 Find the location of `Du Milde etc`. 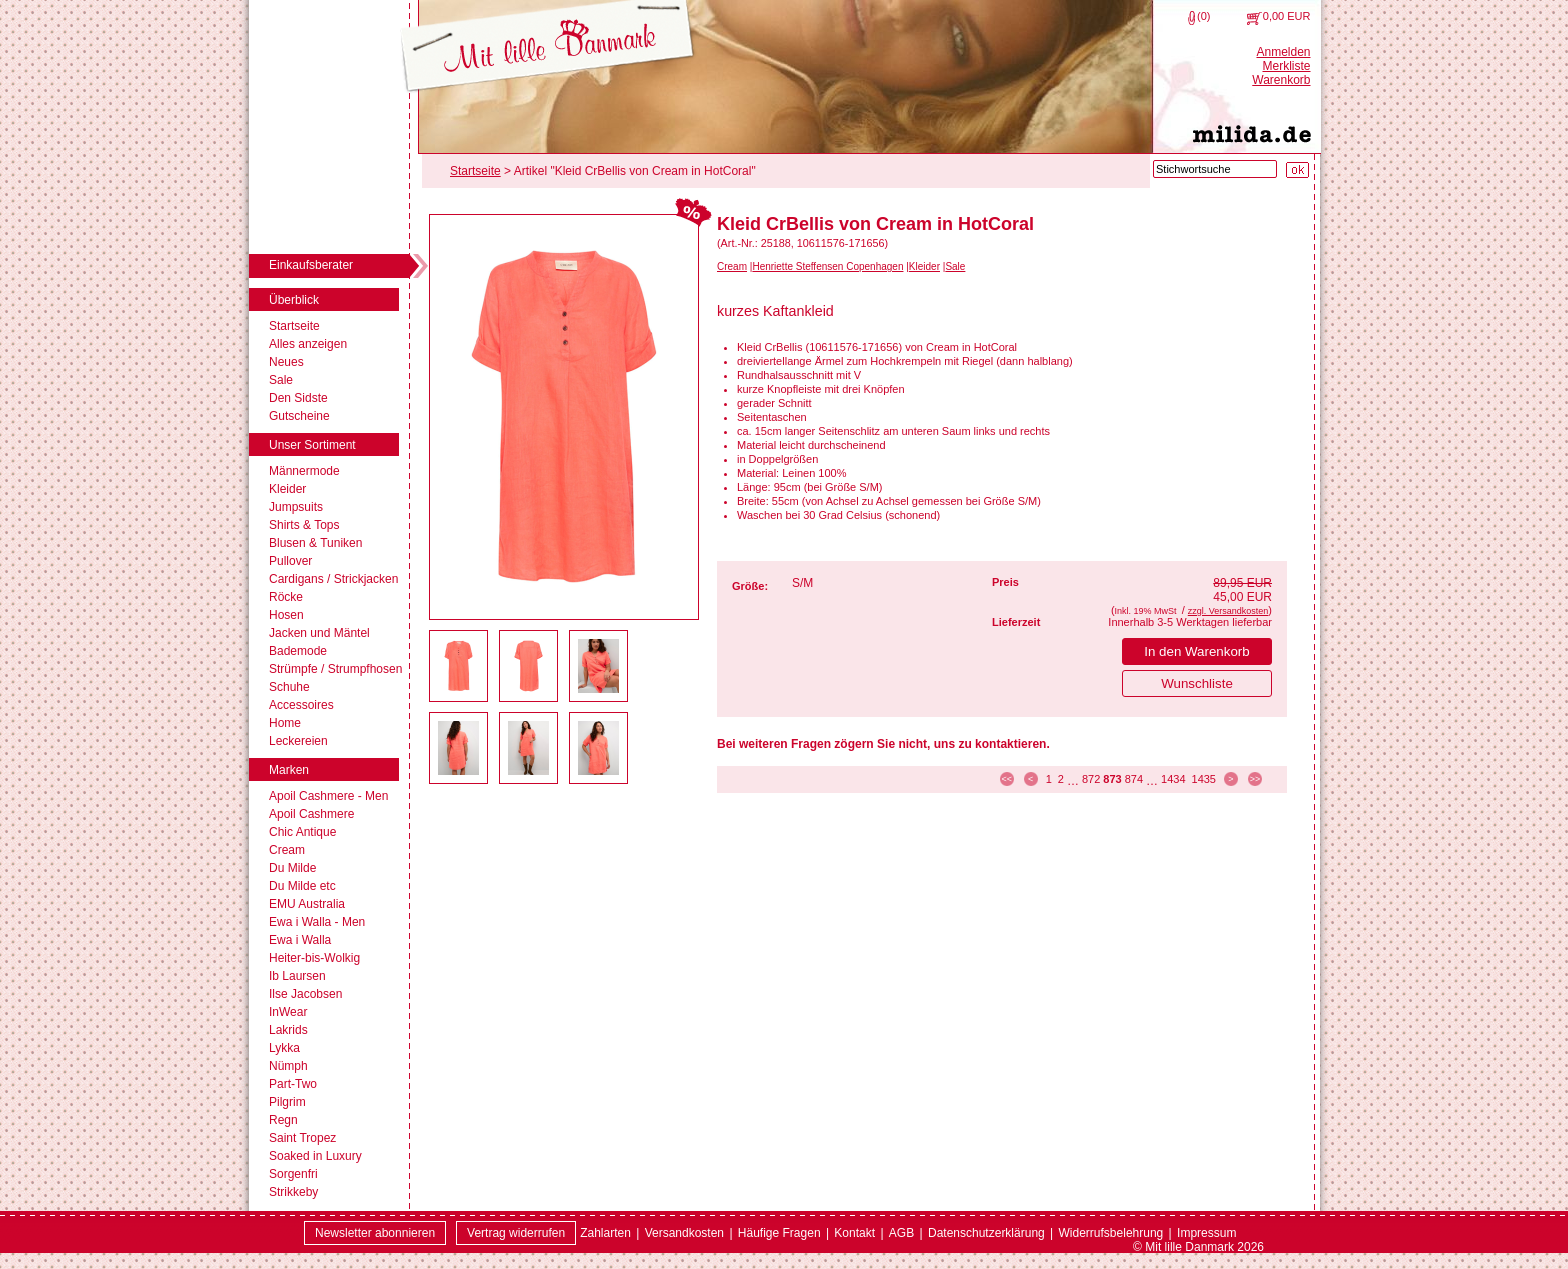

Du Milde etc is located at coordinates (302, 886).